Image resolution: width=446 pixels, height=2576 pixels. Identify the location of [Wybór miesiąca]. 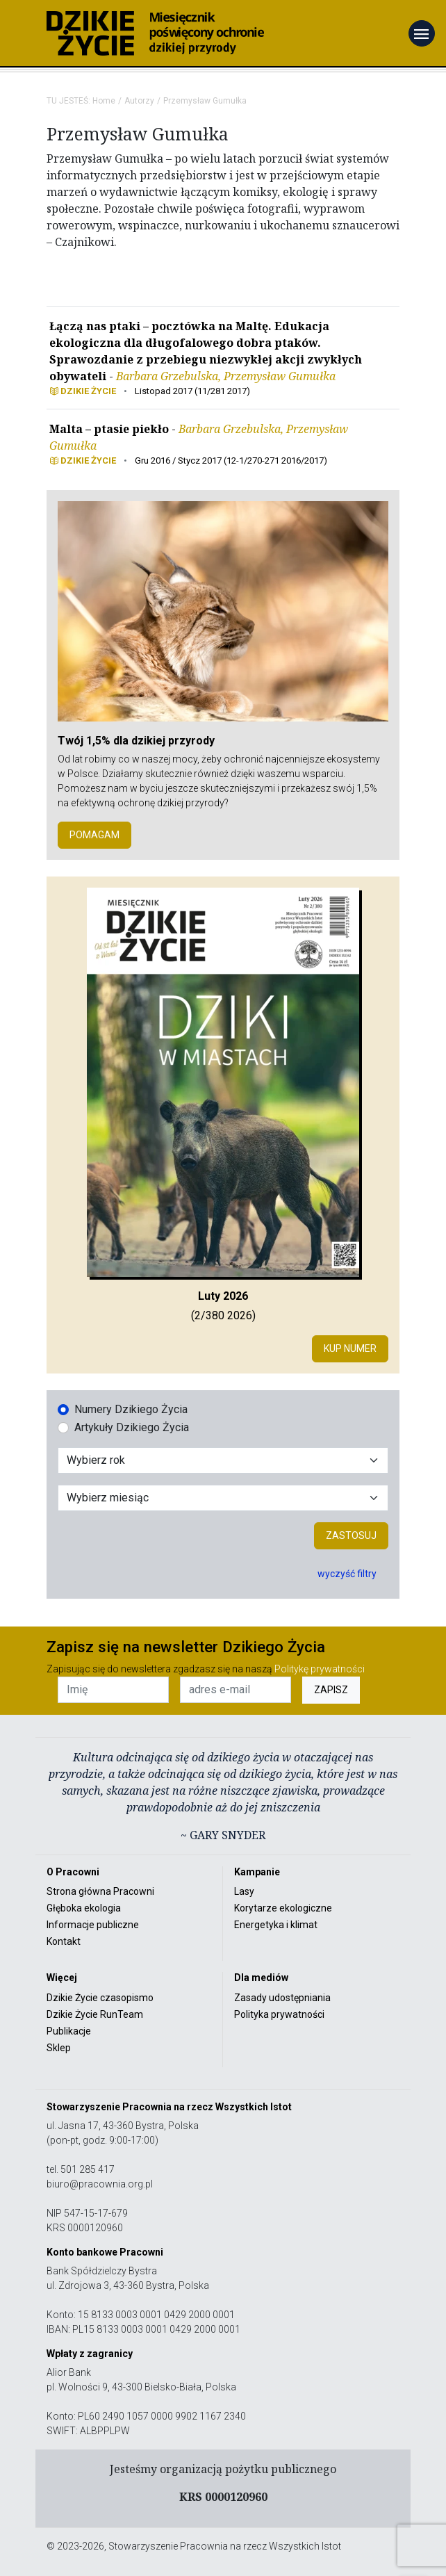
(223, 1498).